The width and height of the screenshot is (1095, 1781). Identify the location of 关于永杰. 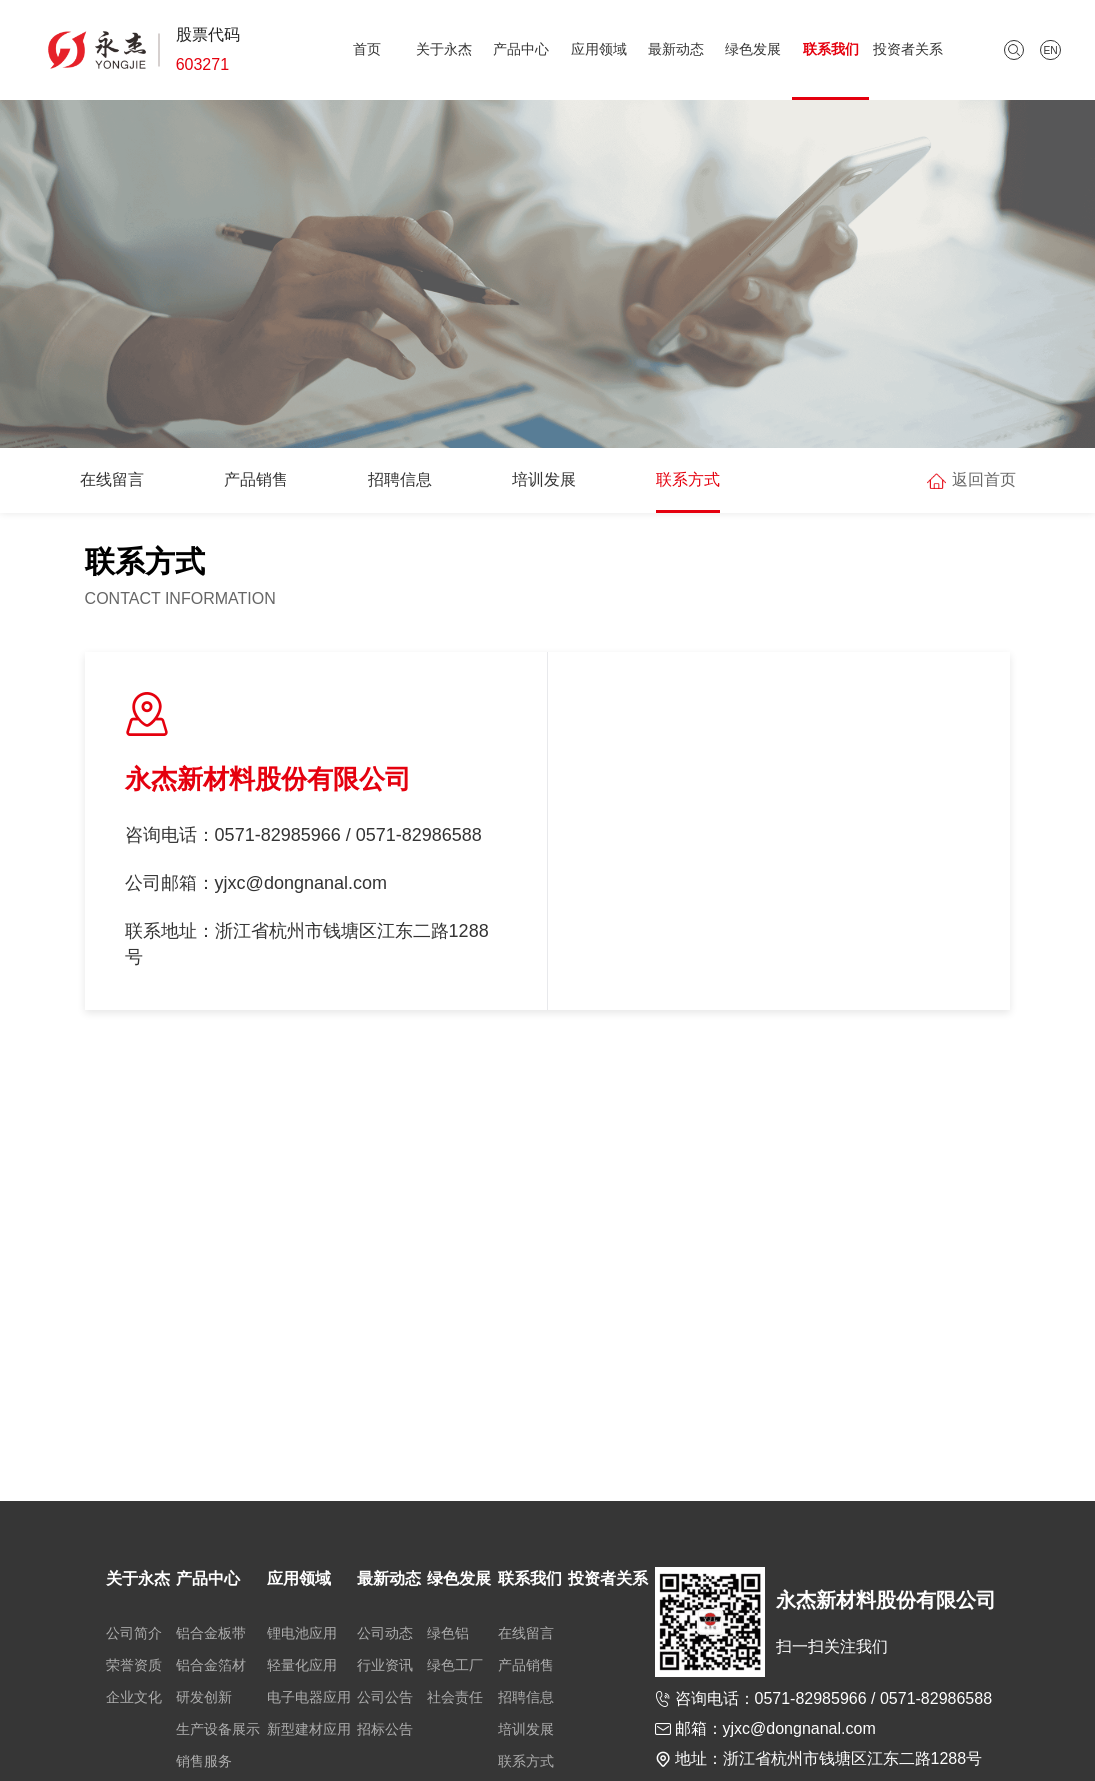
(444, 49).